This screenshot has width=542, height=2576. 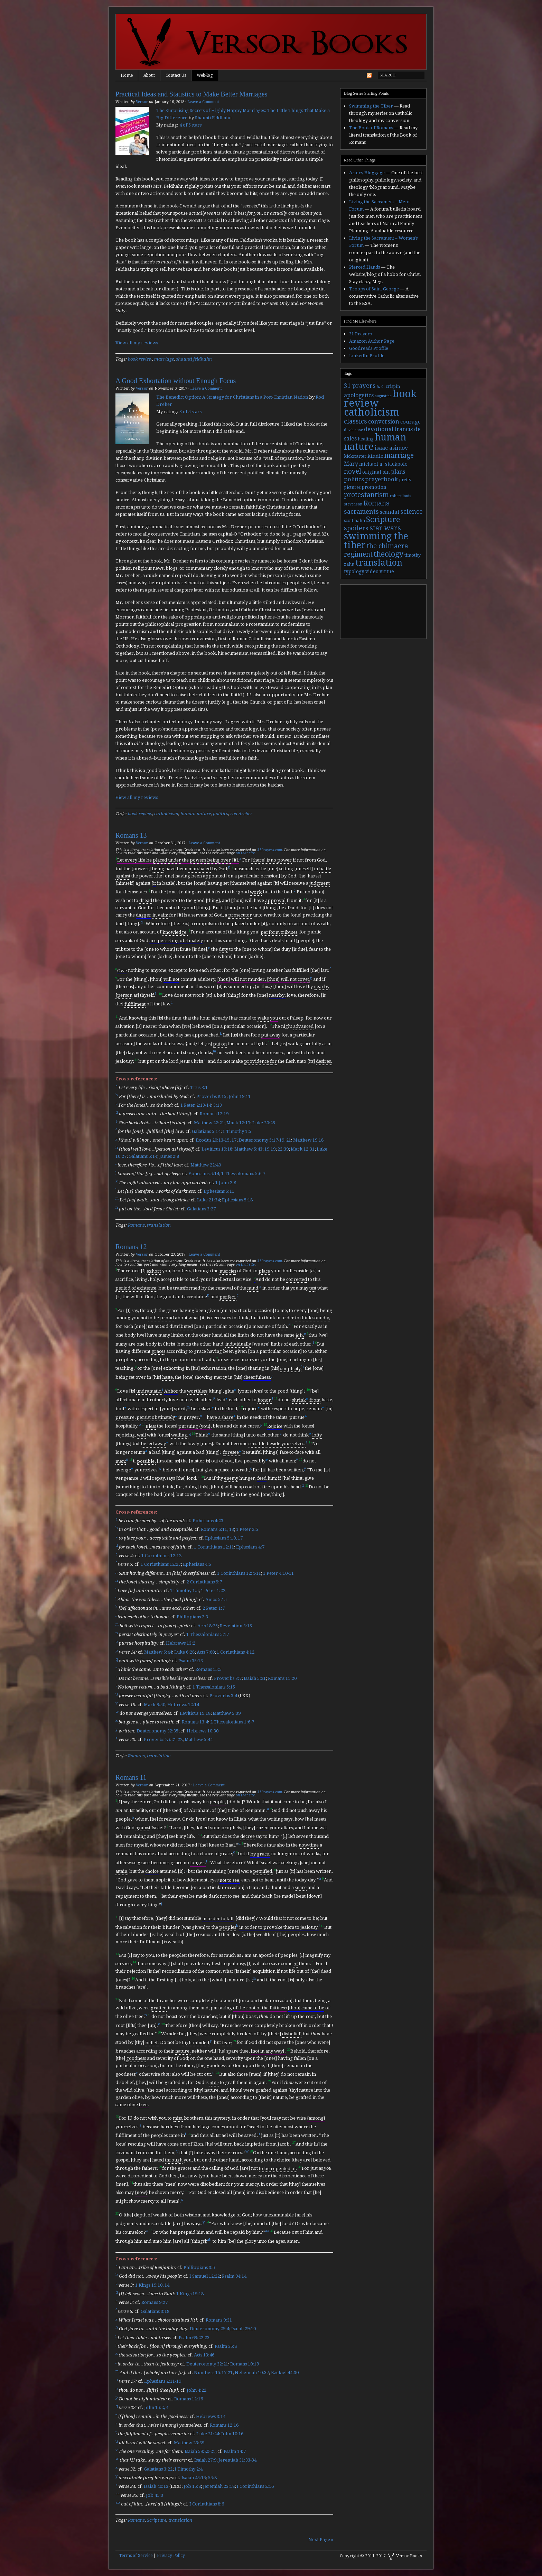 What do you see at coordinates (209, 2329) in the screenshot?
I see `Deuteronomy 29:4` at bounding box center [209, 2329].